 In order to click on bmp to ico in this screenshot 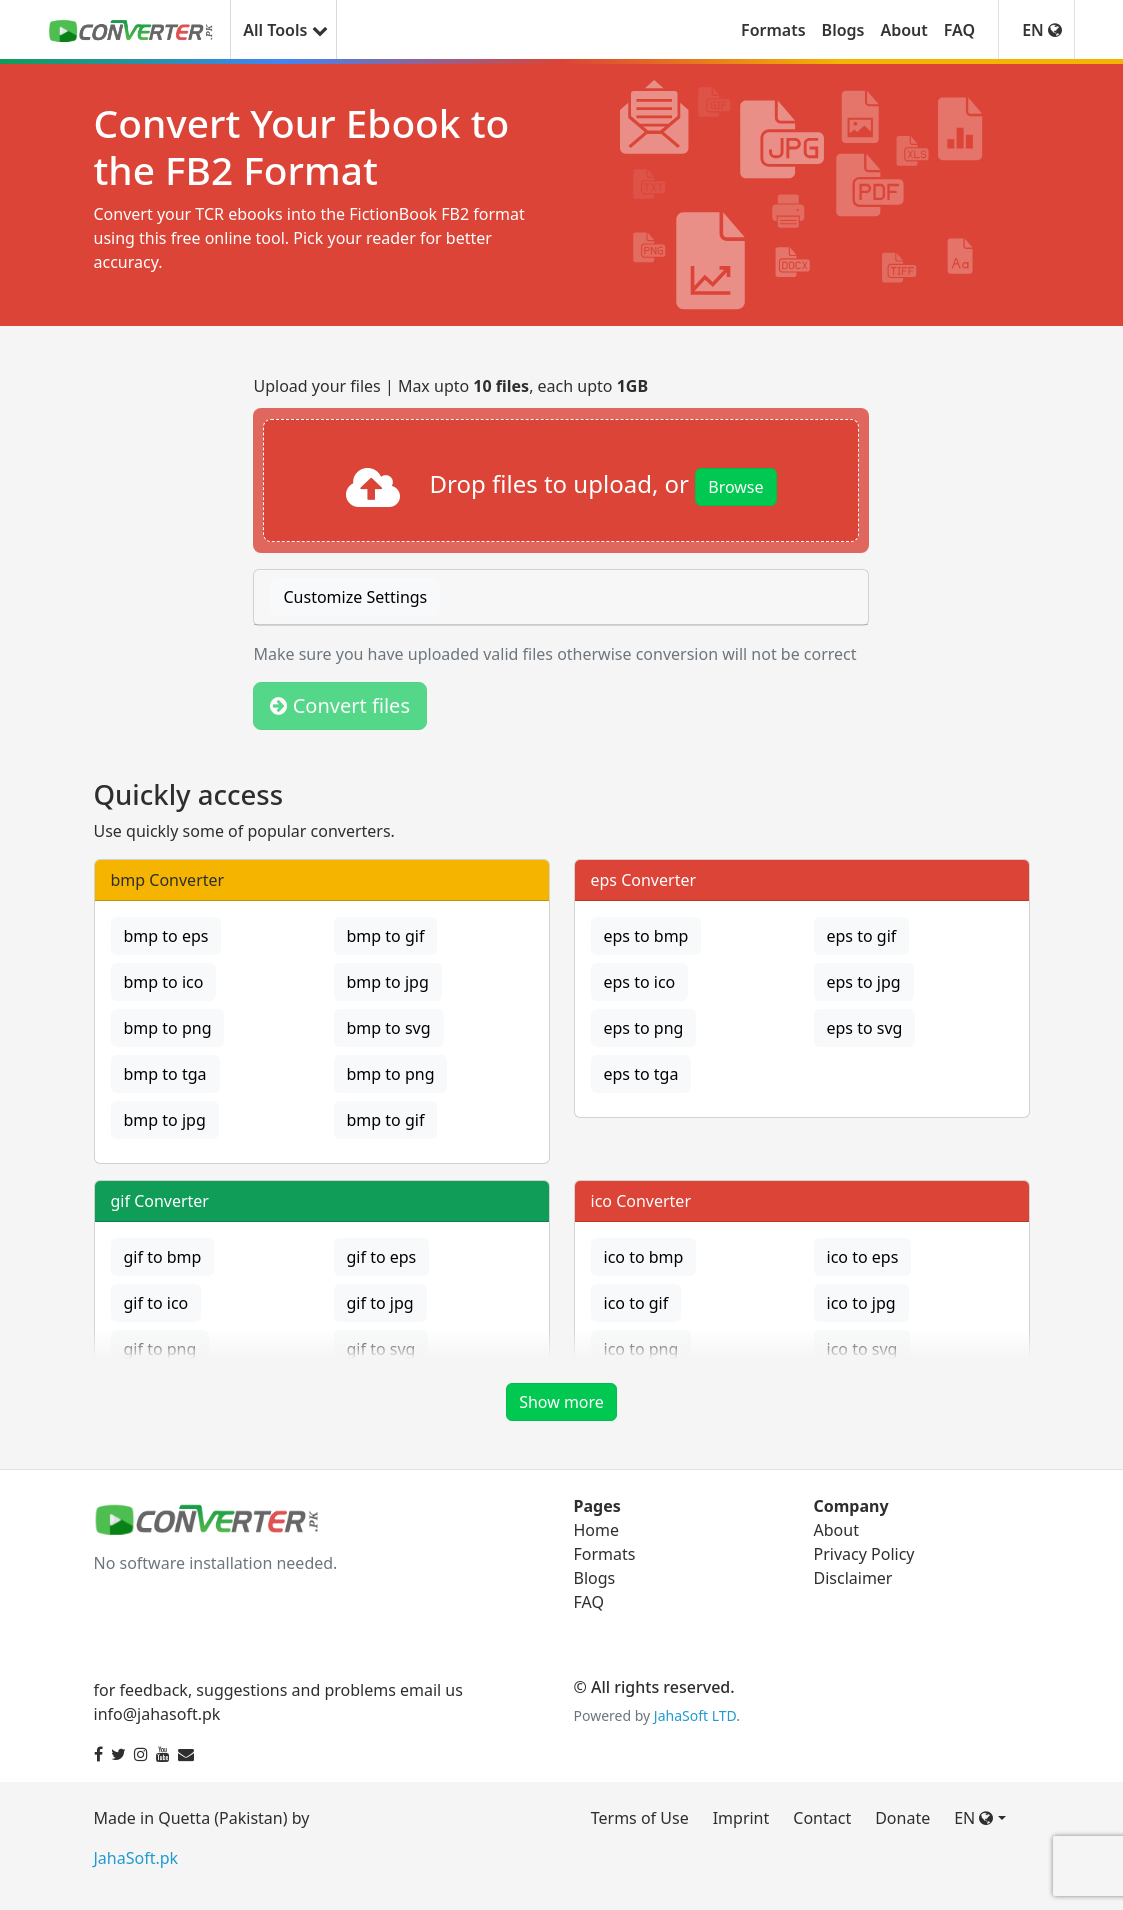, I will do `click(164, 982)`.